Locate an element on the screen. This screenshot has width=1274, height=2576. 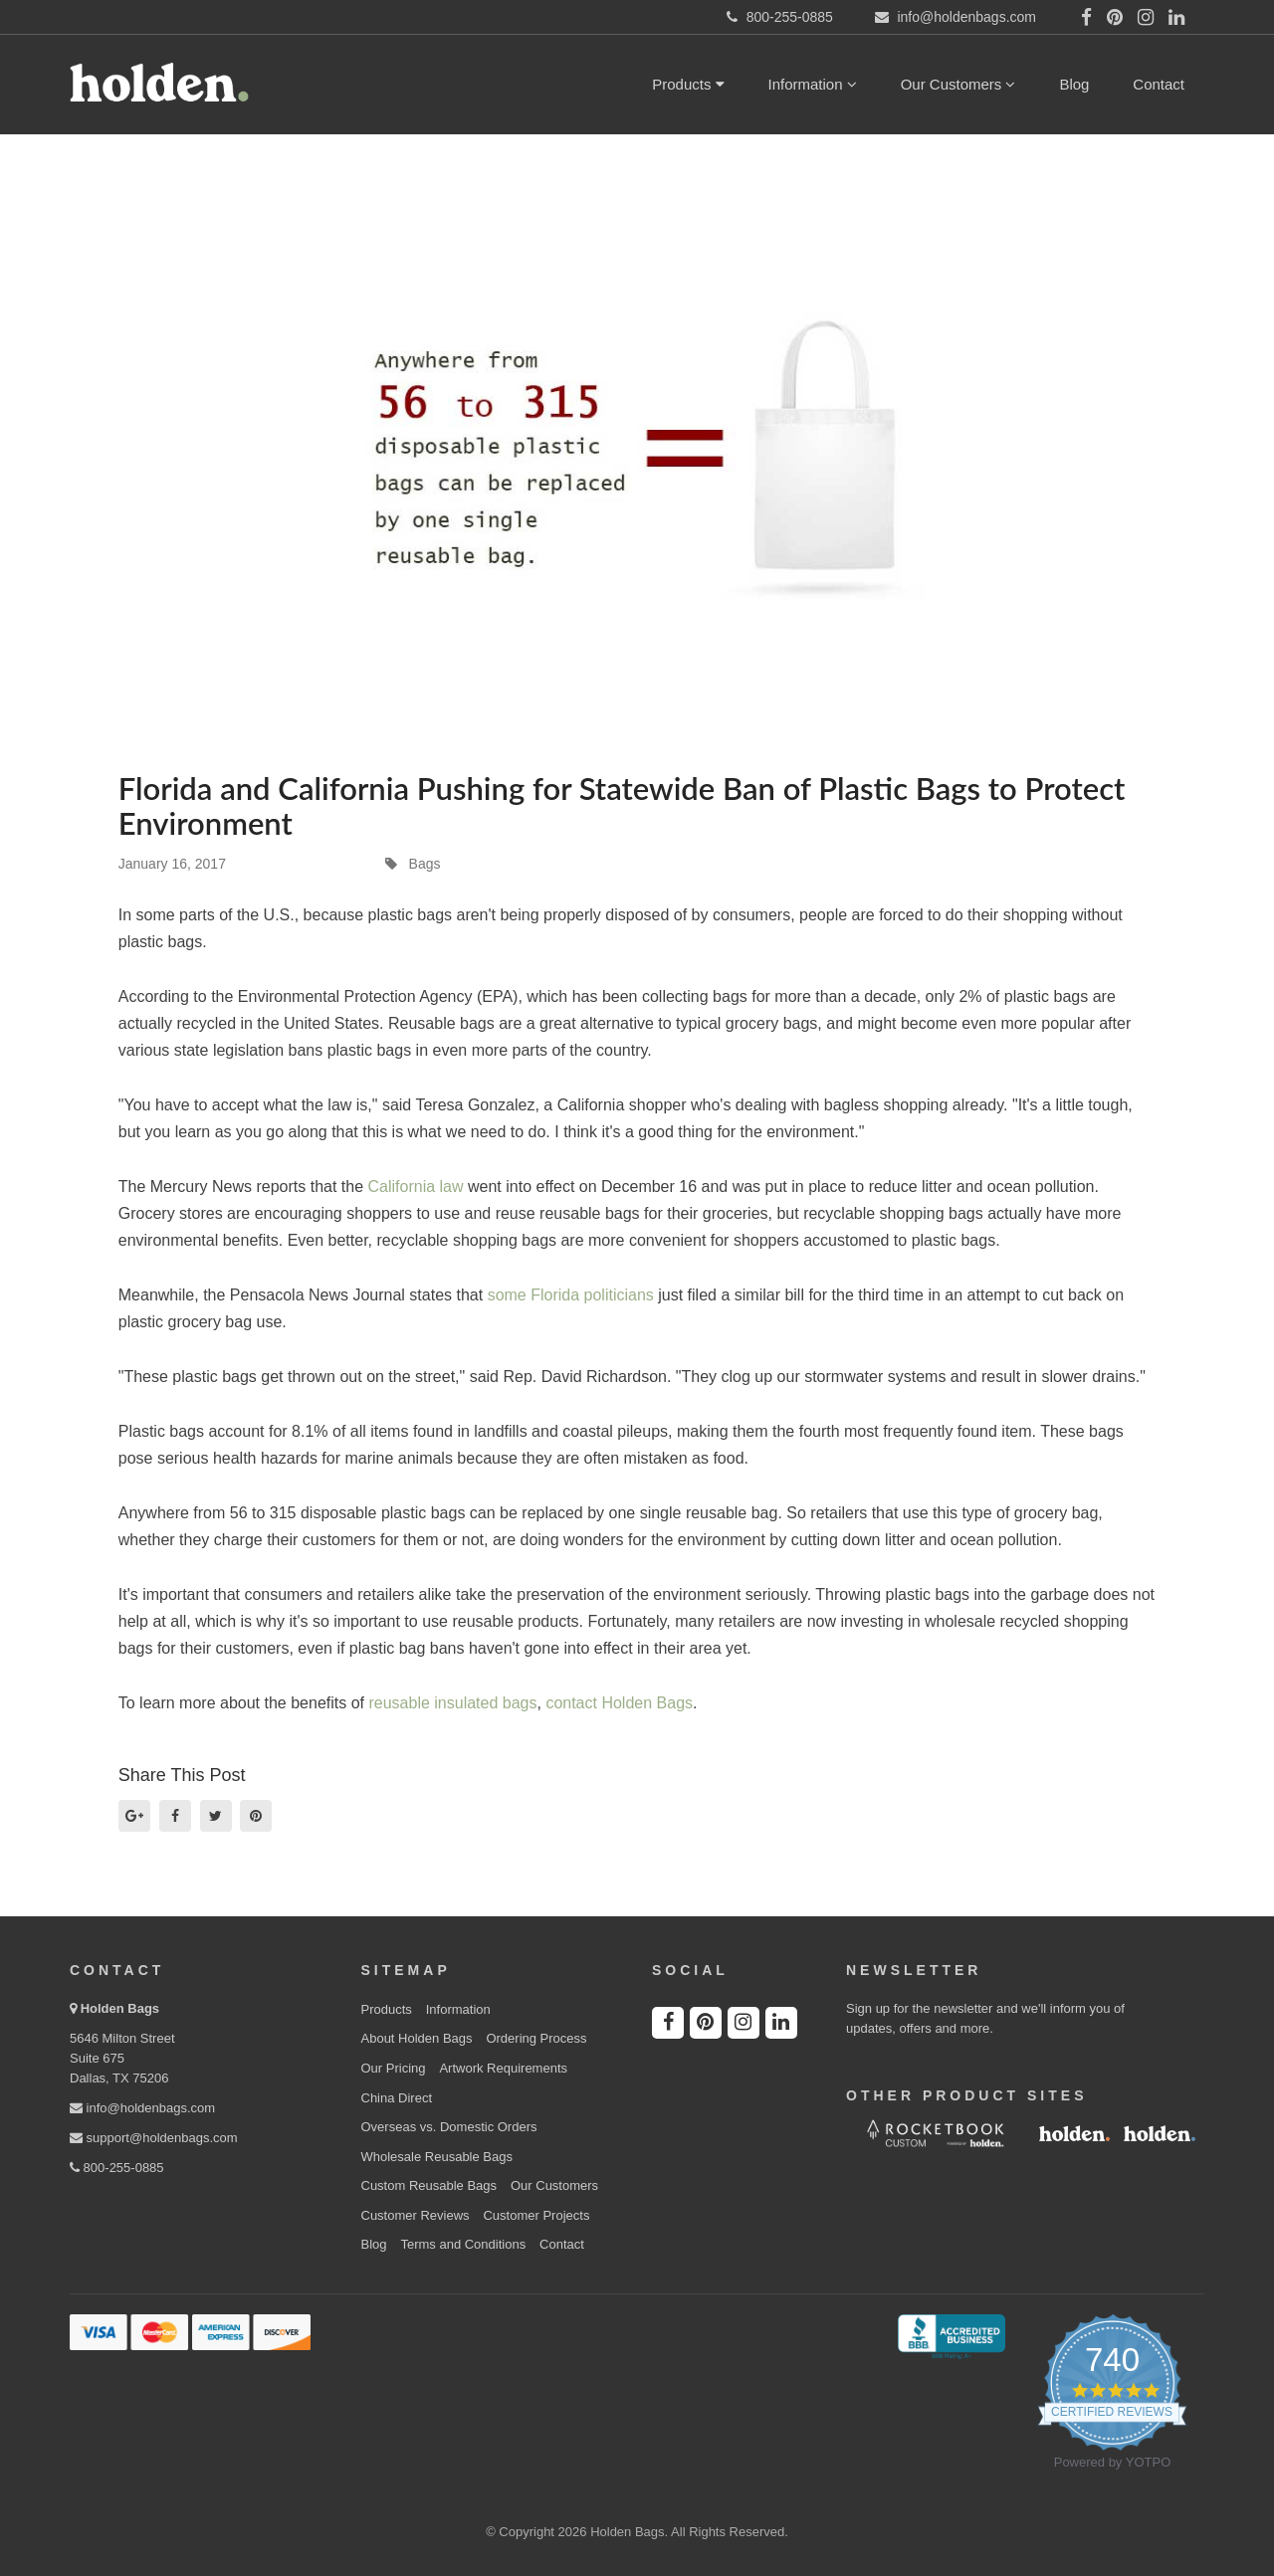
info@holdenbags.com is located at coordinates (142, 2107).